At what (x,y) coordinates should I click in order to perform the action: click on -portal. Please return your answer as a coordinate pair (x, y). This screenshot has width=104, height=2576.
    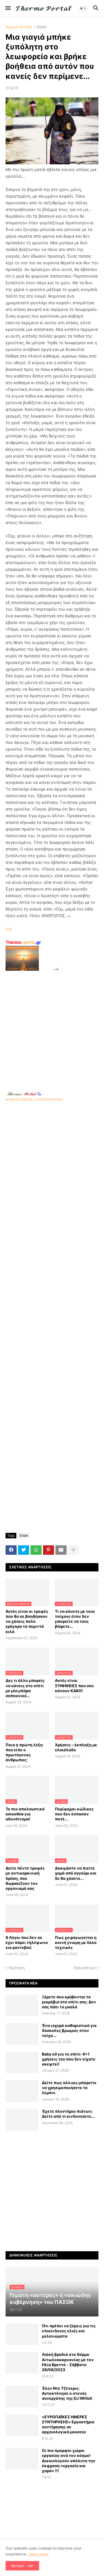
    Looking at the image, I should click on (23, 942).